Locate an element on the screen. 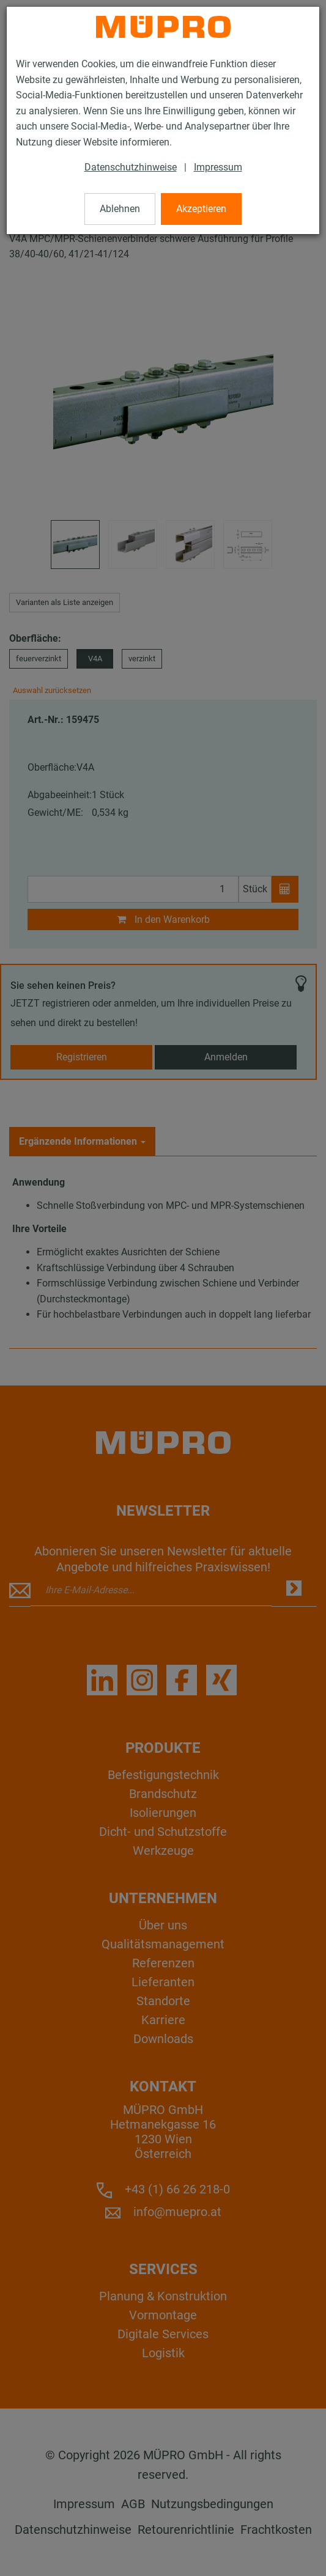 The height and width of the screenshot is (2576, 326). Ablehnen is located at coordinates (120, 209).